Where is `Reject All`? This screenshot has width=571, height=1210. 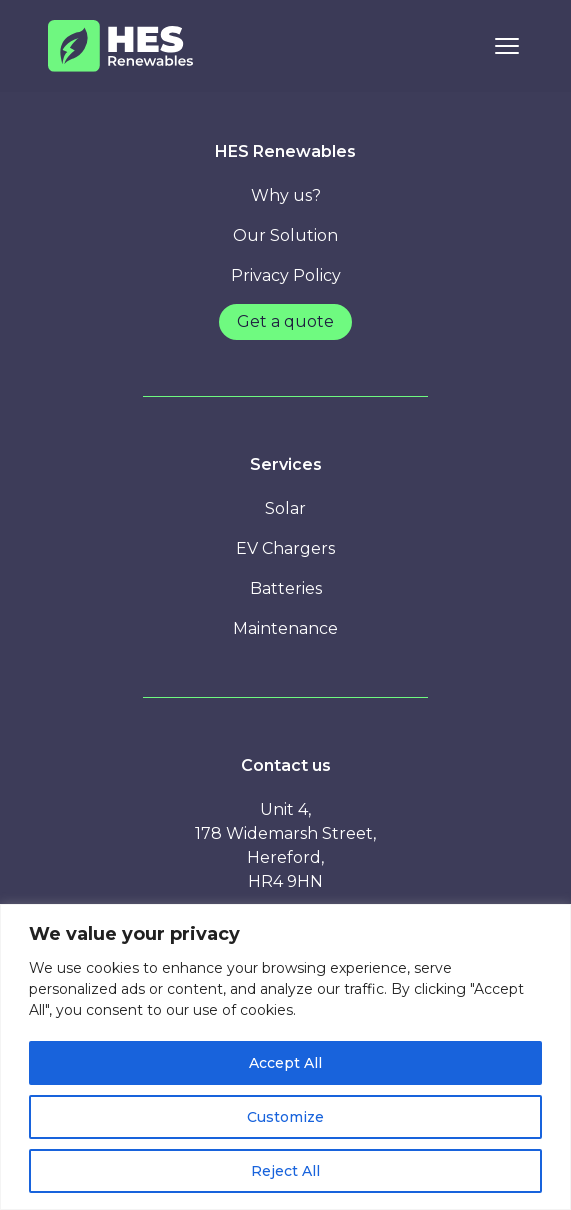
Reject All is located at coordinates (285, 1171).